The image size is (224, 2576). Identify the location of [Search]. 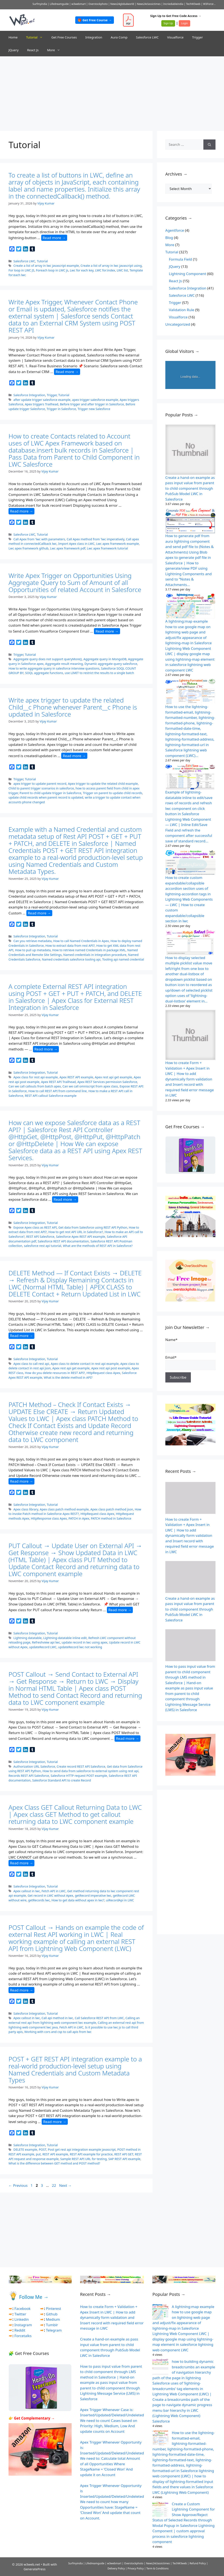
(209, 144).